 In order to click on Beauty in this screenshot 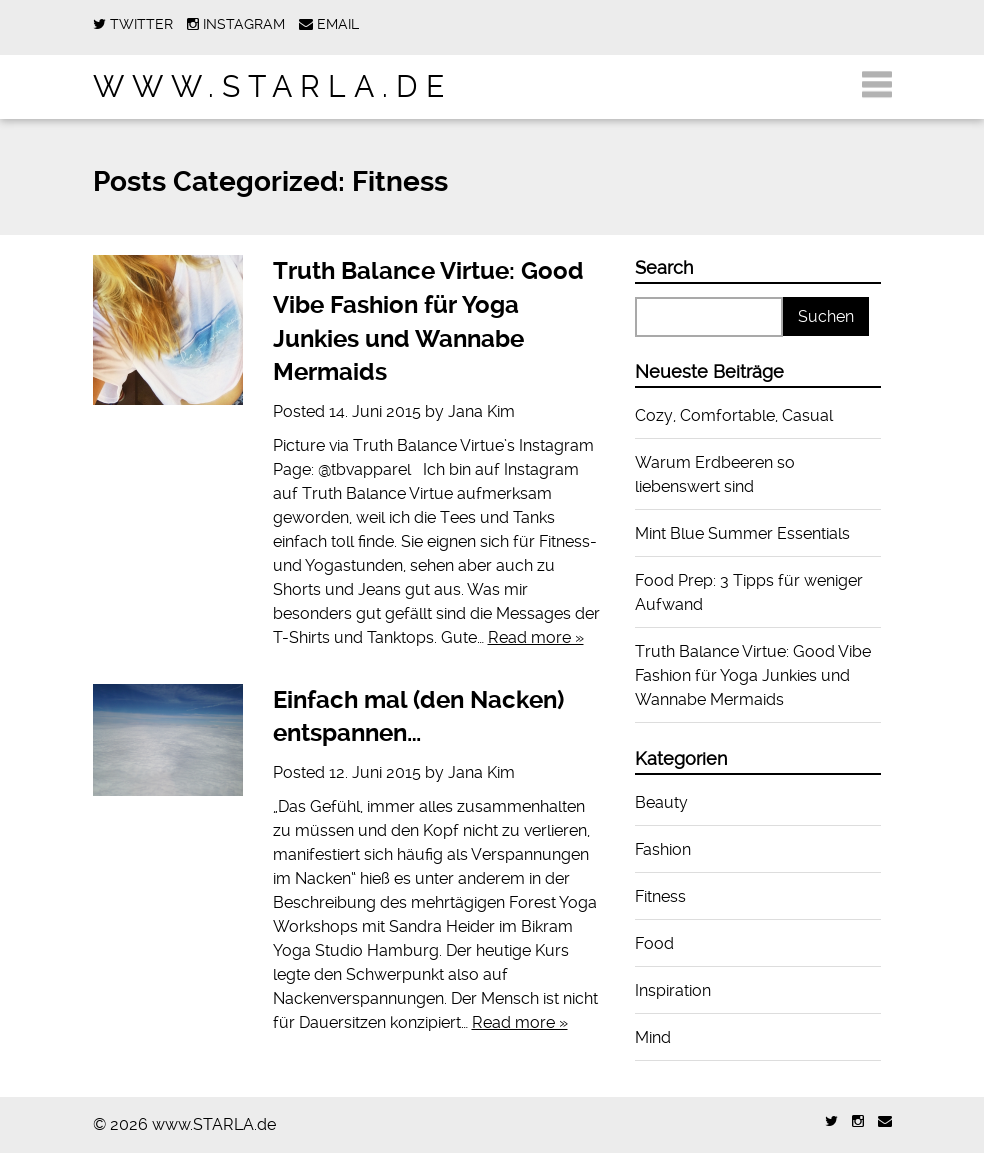, I will do `click(661, 802)`.